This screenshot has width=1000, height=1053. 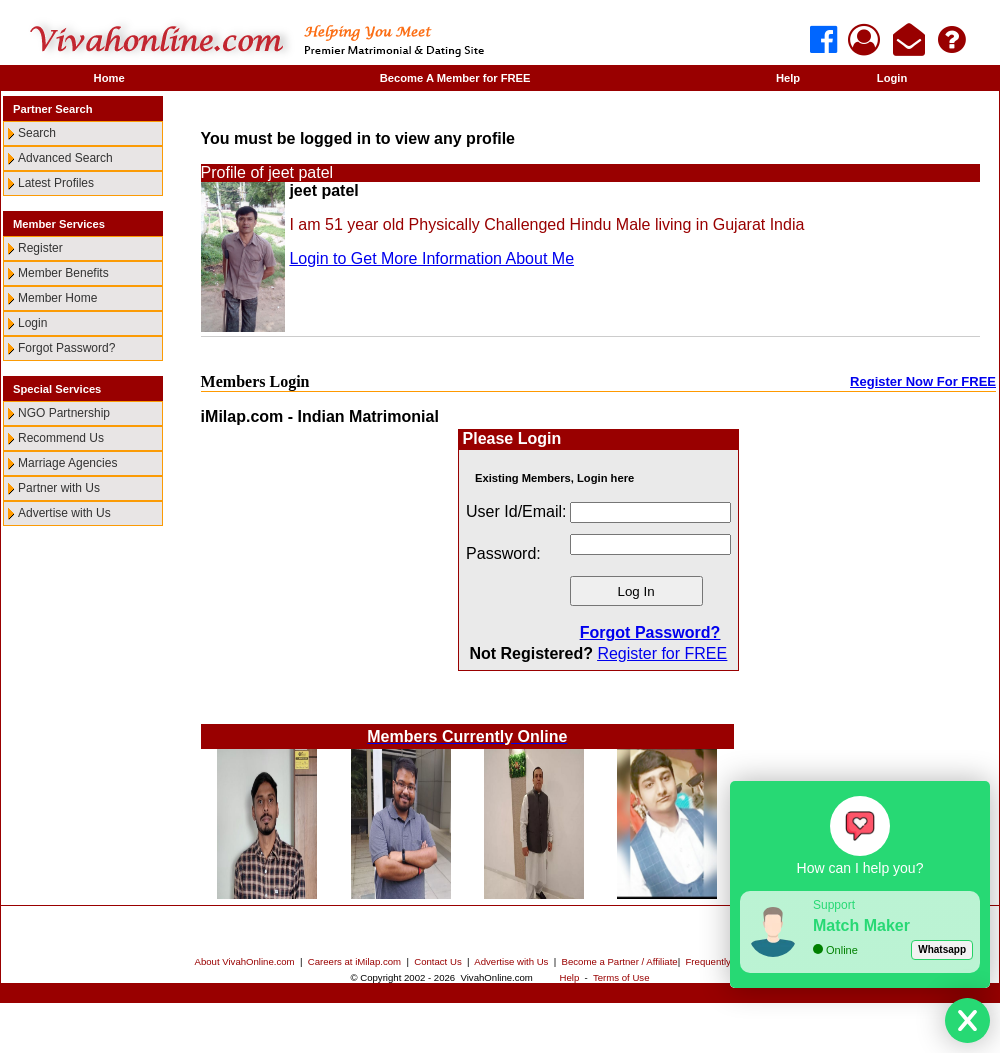 I want to click on Marriage Agencies, so click(x=67, y=463).